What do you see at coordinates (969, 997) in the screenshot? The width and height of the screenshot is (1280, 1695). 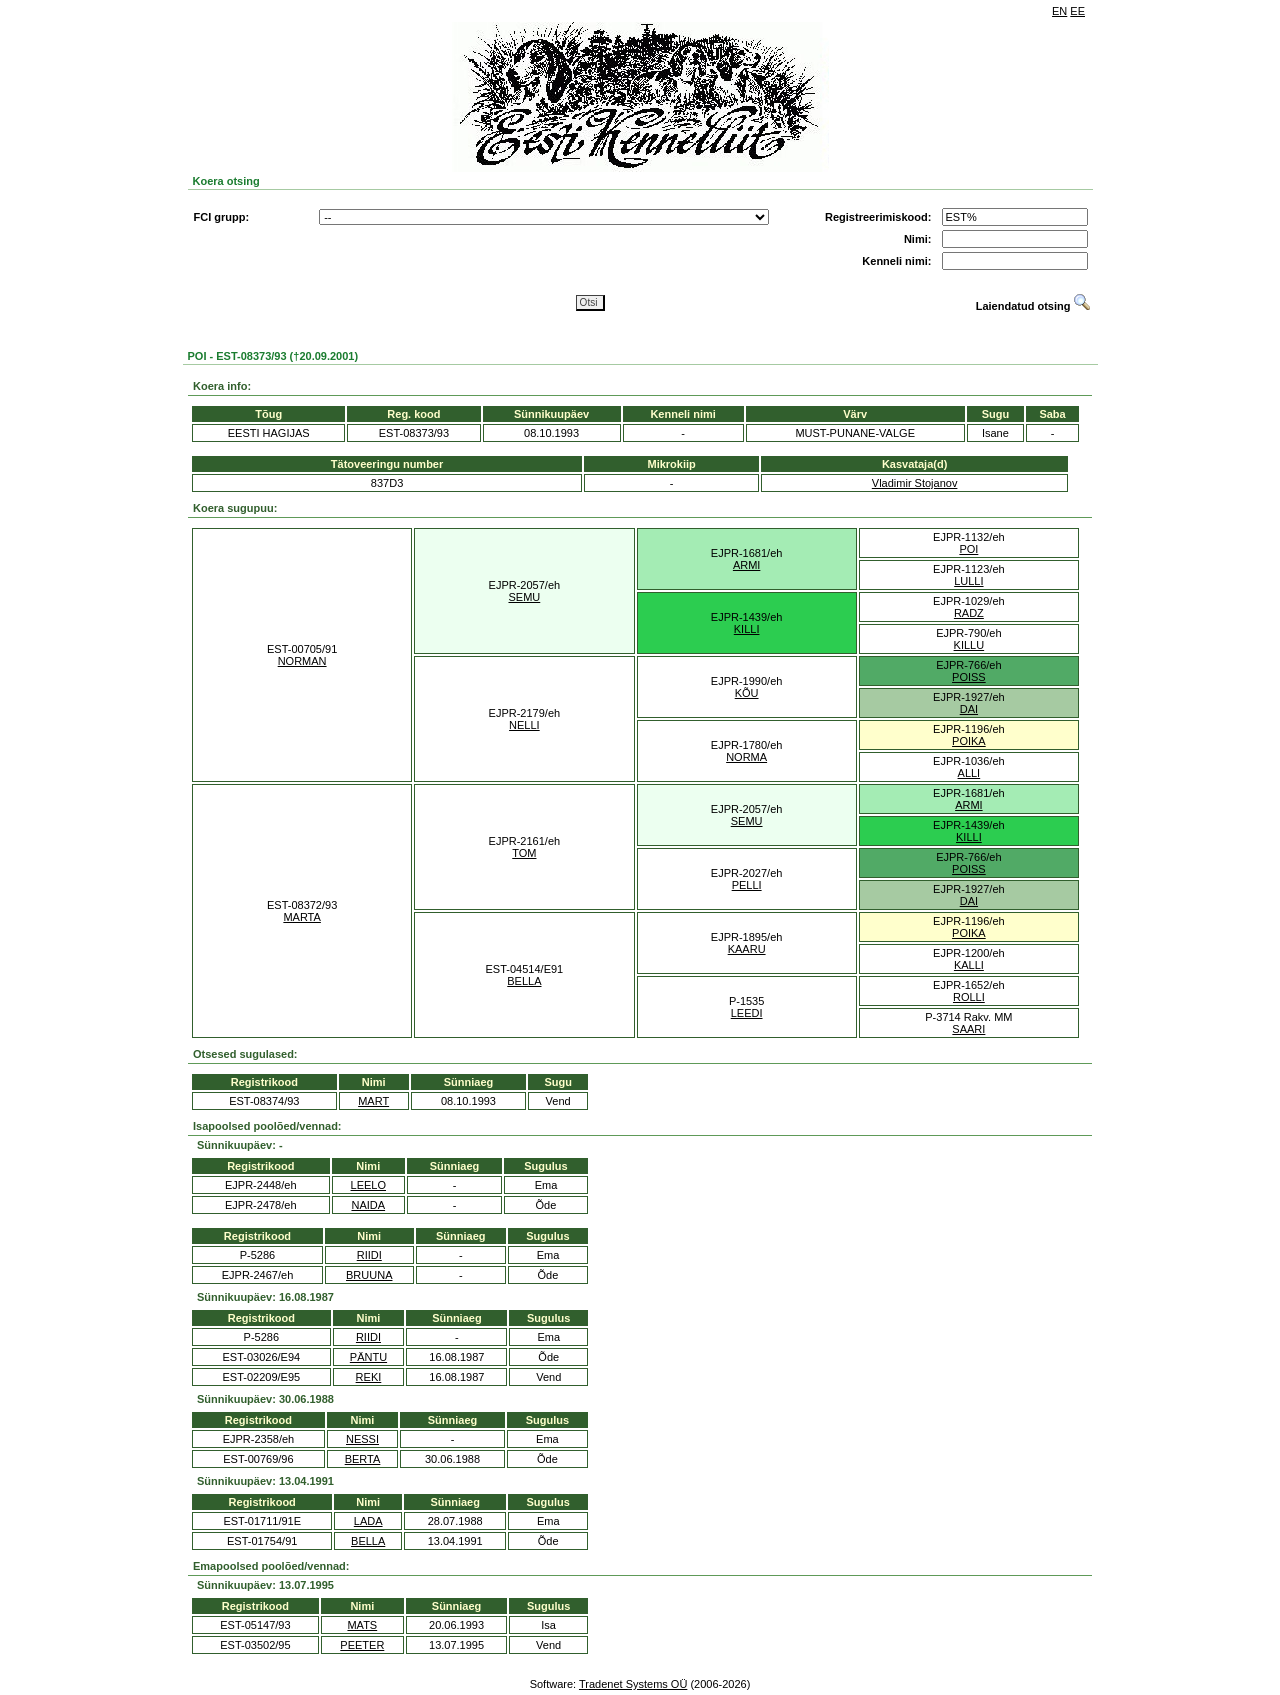 I see `ROLLI` at bounding box center [969, 997].